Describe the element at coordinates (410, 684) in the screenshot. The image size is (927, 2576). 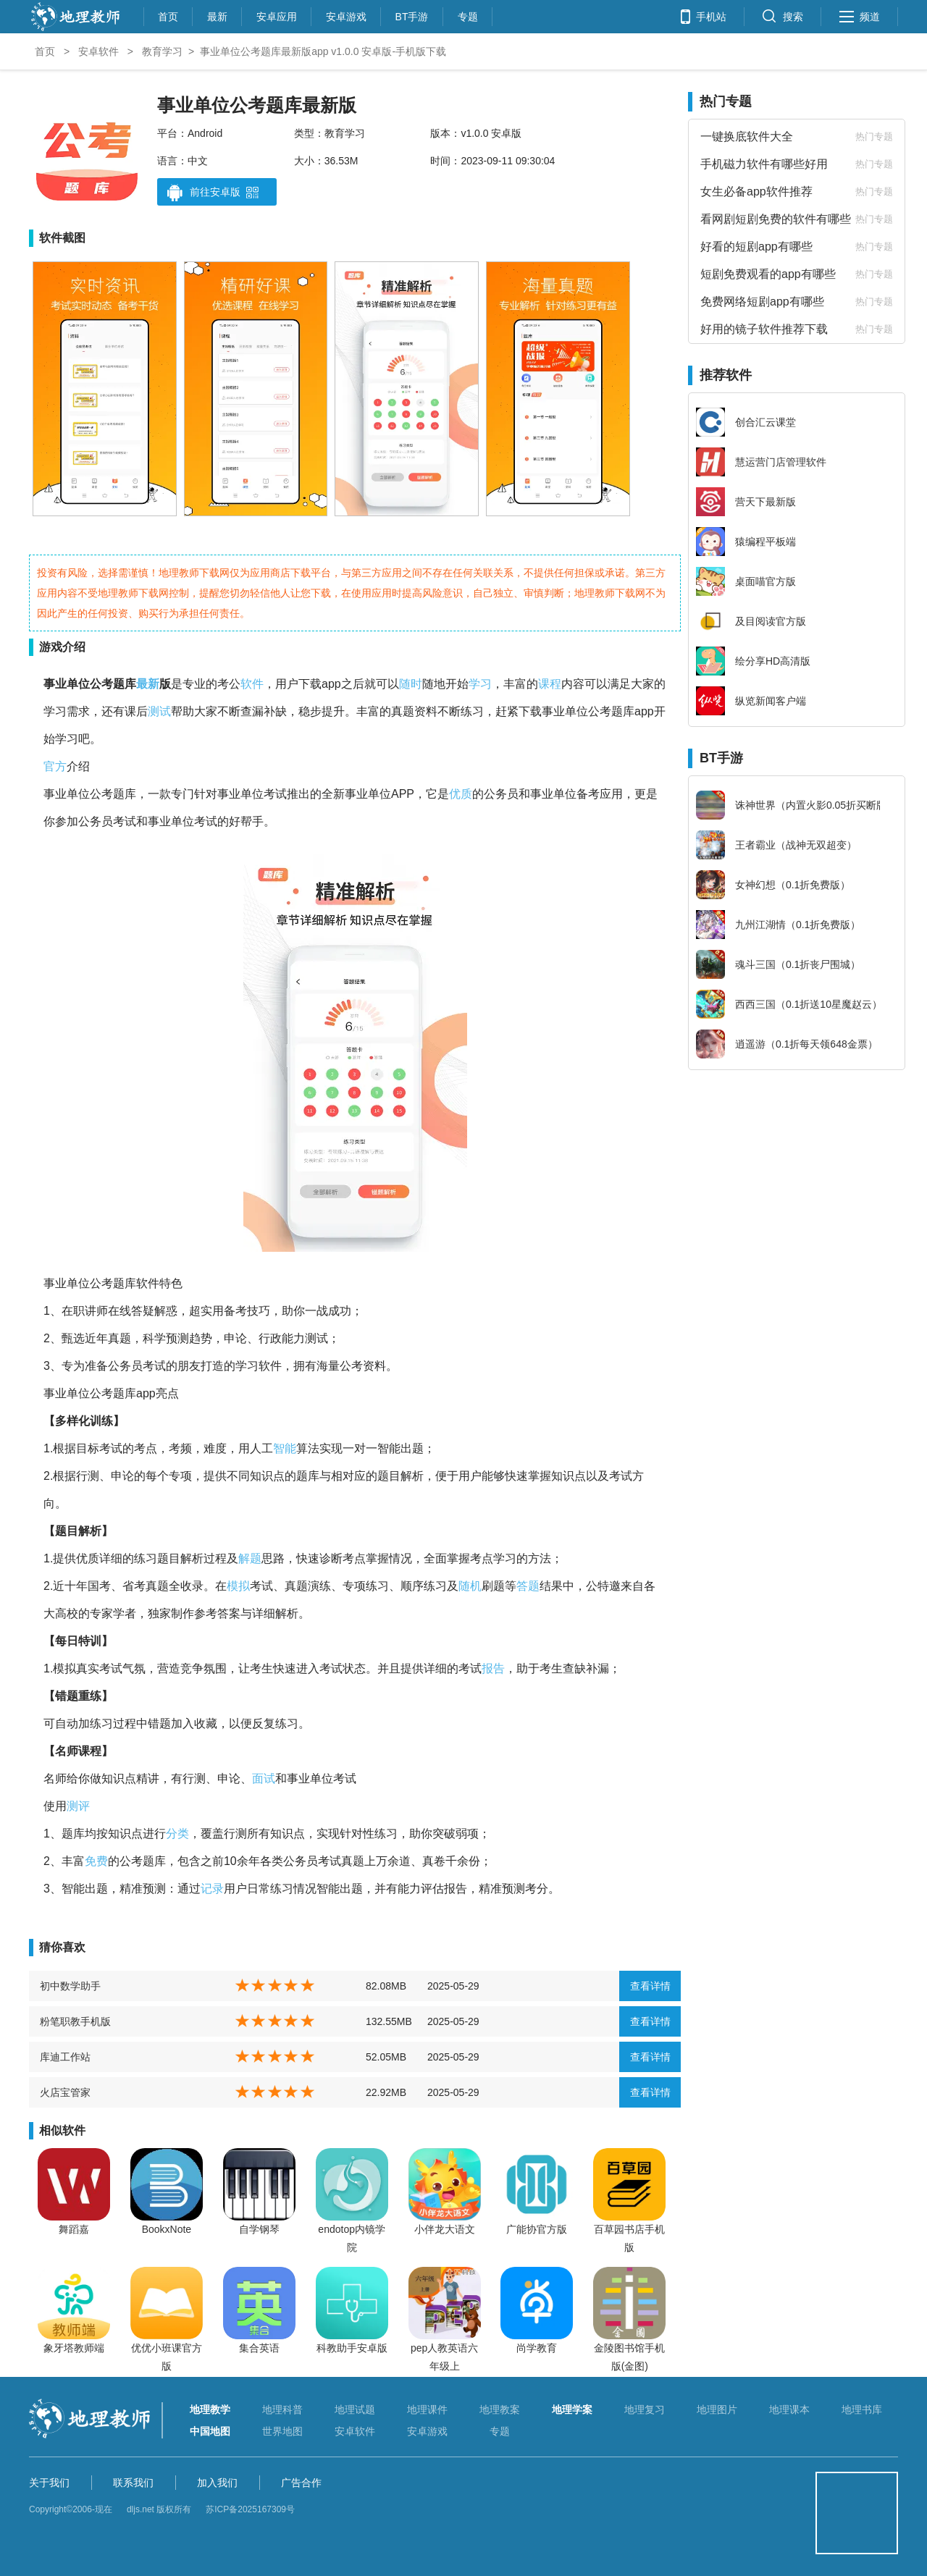
I see `随时` at that location.